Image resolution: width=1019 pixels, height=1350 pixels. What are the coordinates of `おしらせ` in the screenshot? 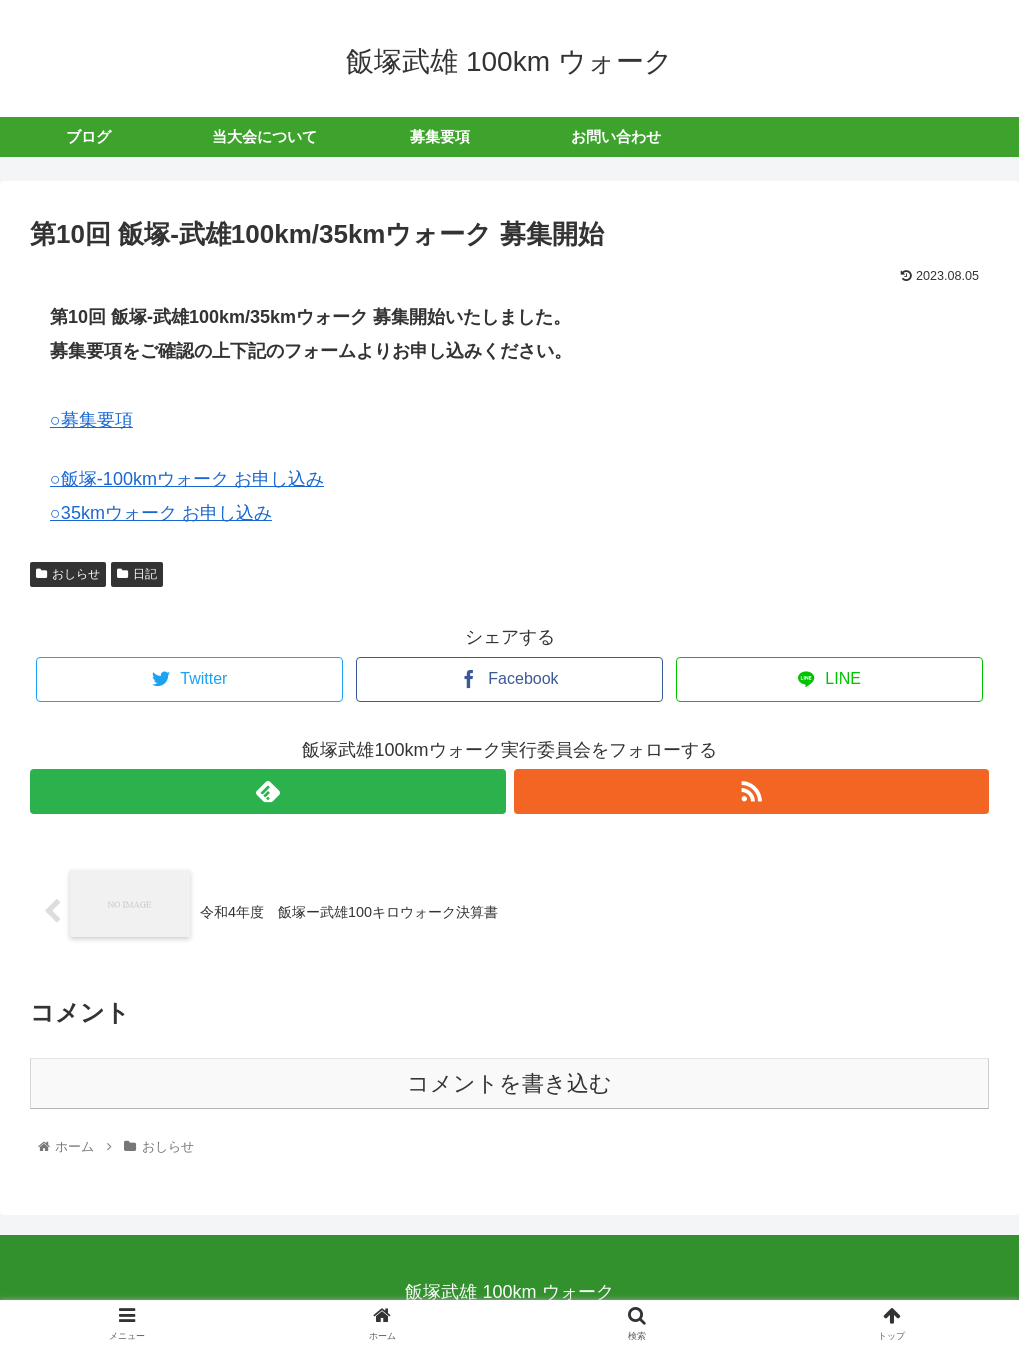 It's located at (68, 574).